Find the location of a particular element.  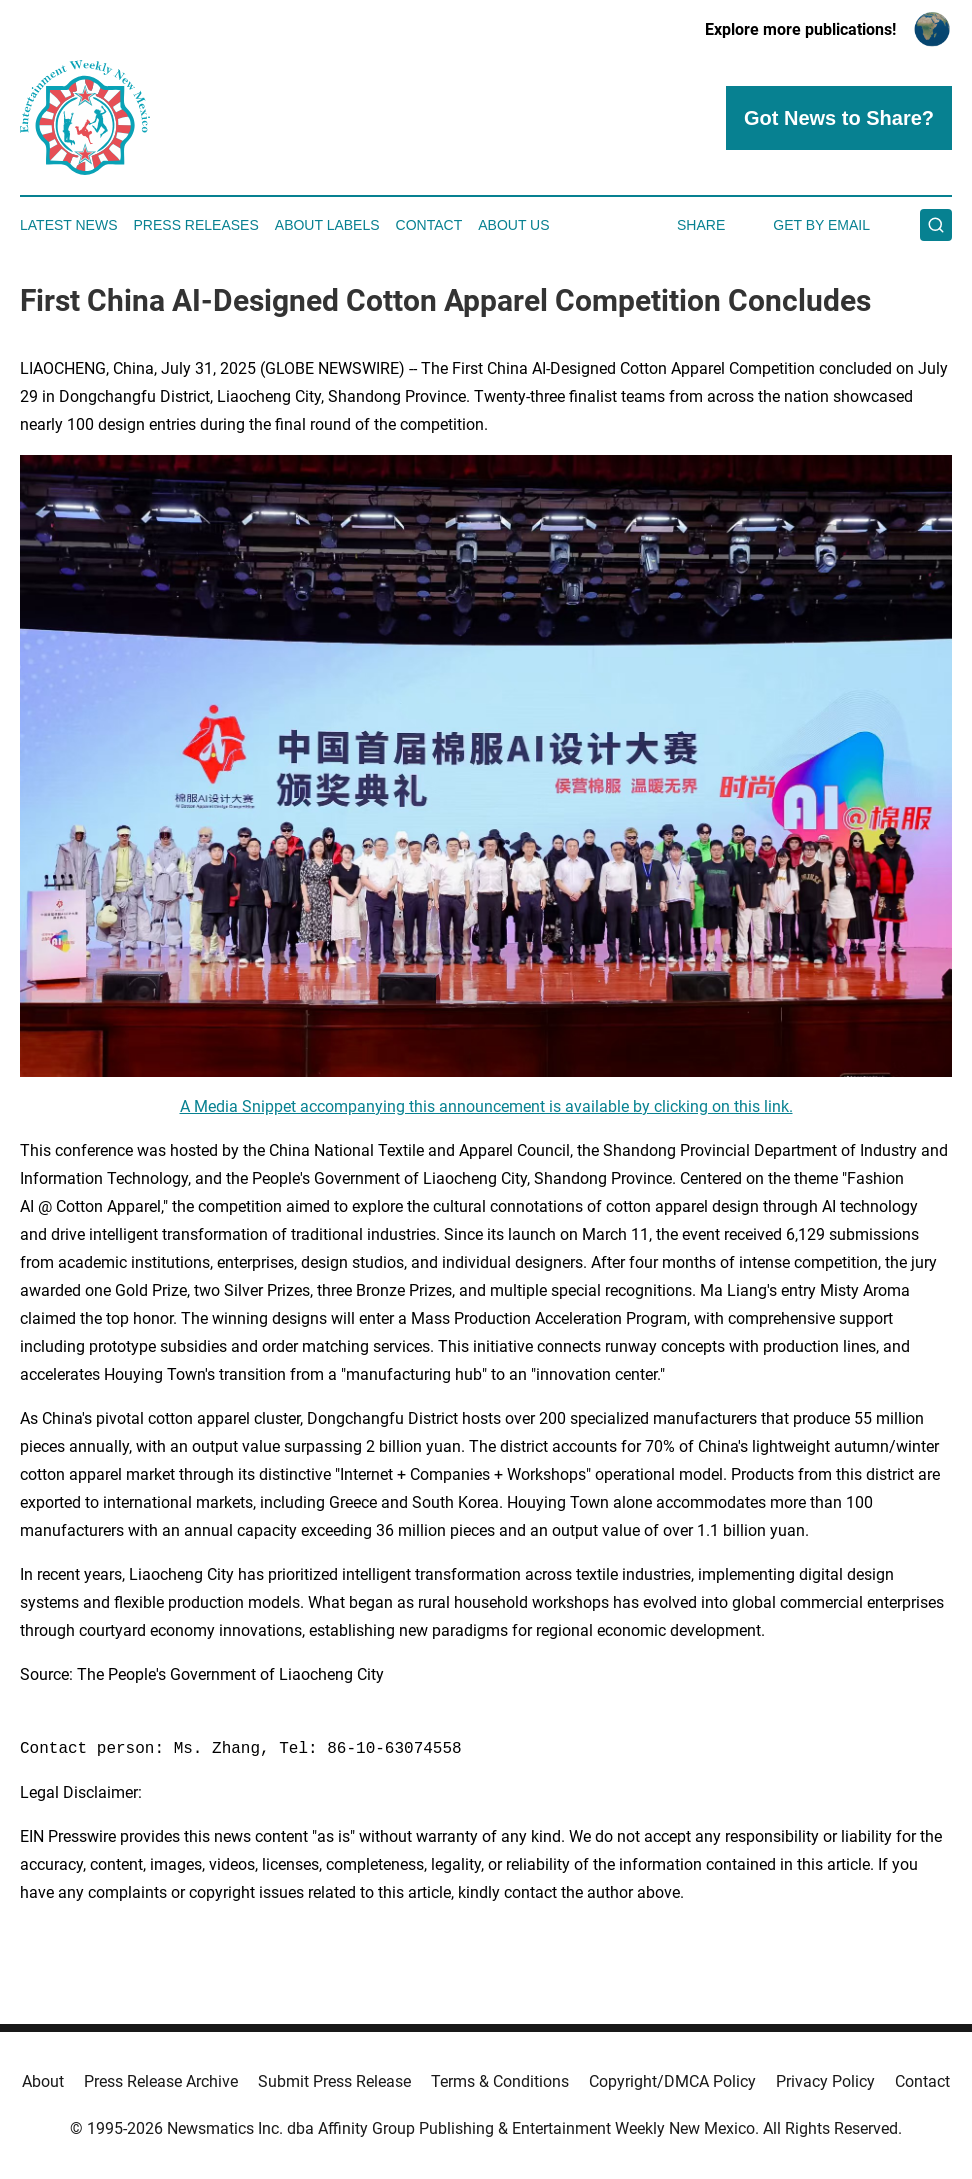

Press Releases is located at coordinates (196, 225).